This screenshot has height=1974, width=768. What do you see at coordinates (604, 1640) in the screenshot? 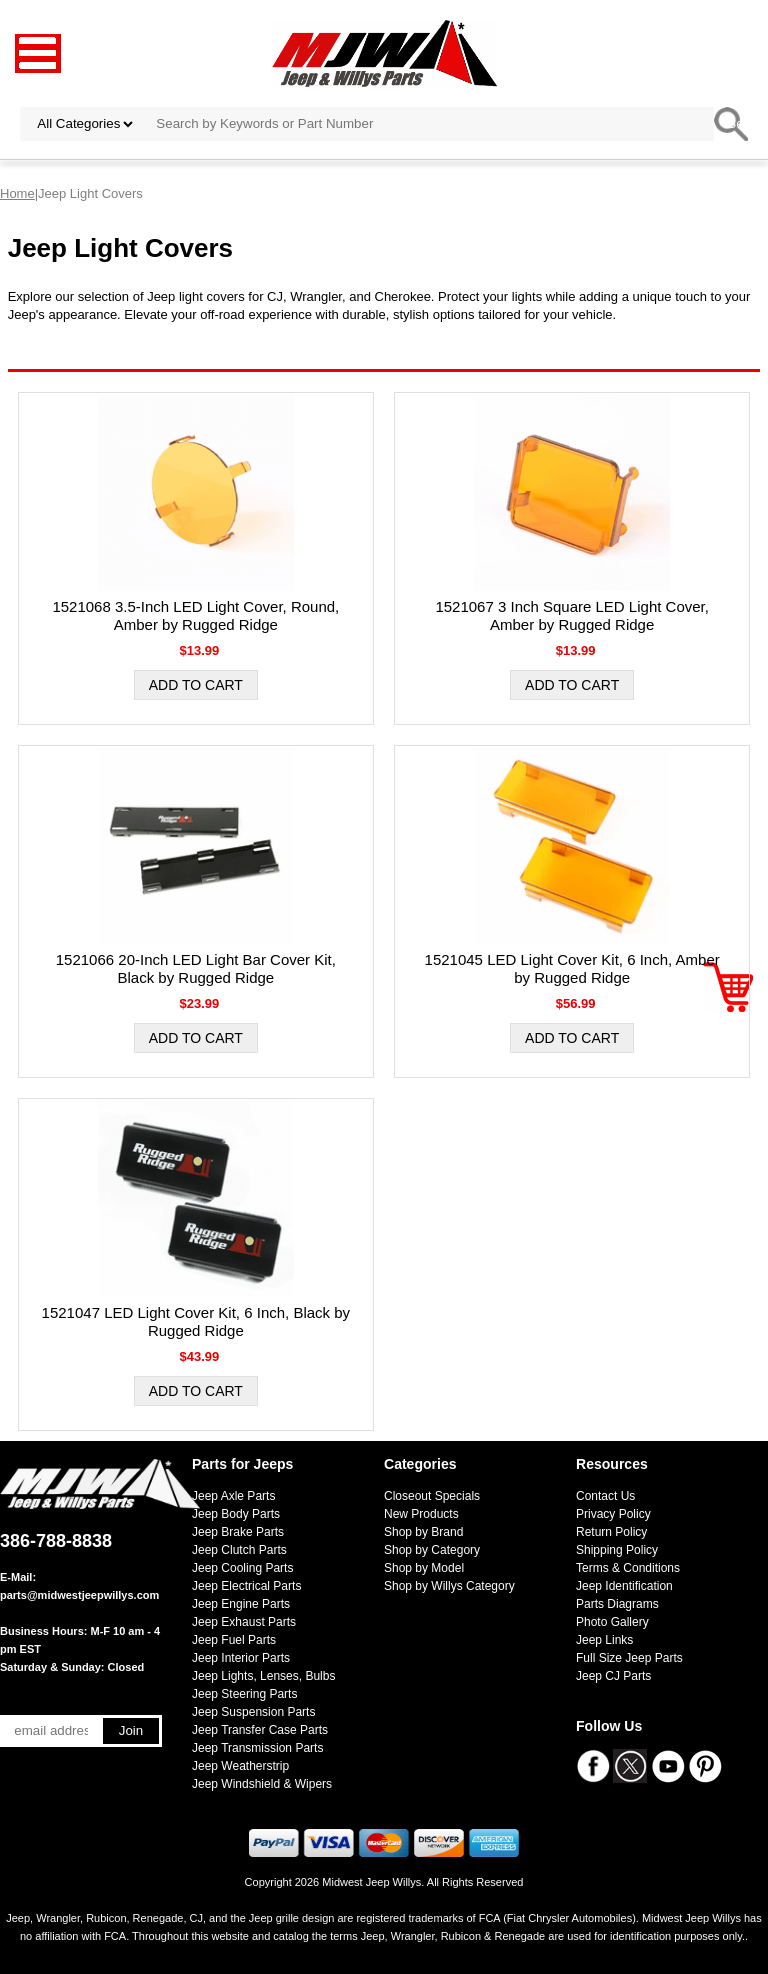
I see `Jeep Links` at bounding box center [604, 1640].